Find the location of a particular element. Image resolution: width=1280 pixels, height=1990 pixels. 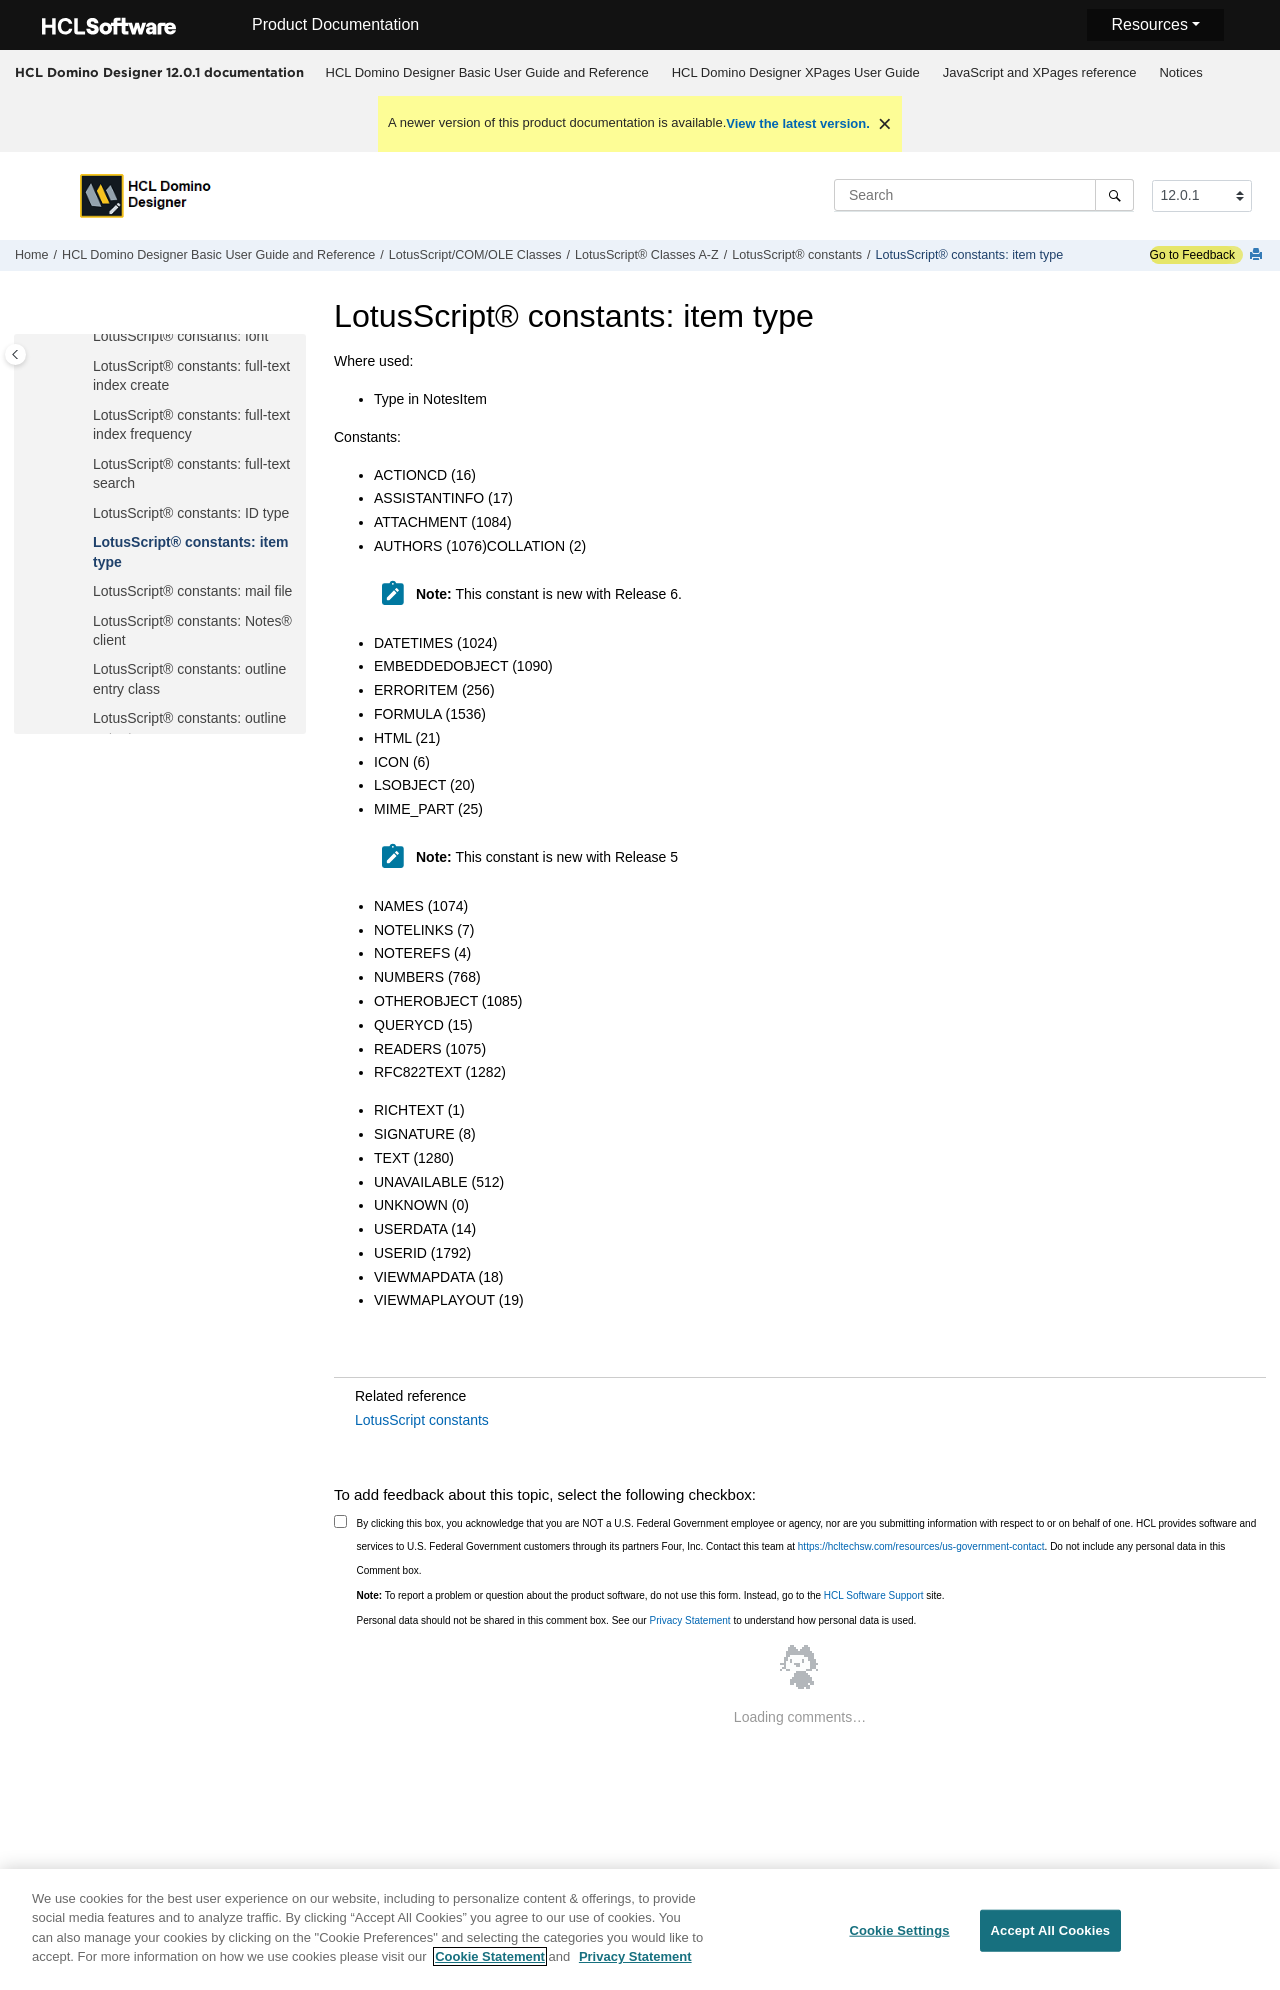

HCL Domino Designer Basic User Guide and Reference is located at coordinates (487, 72).